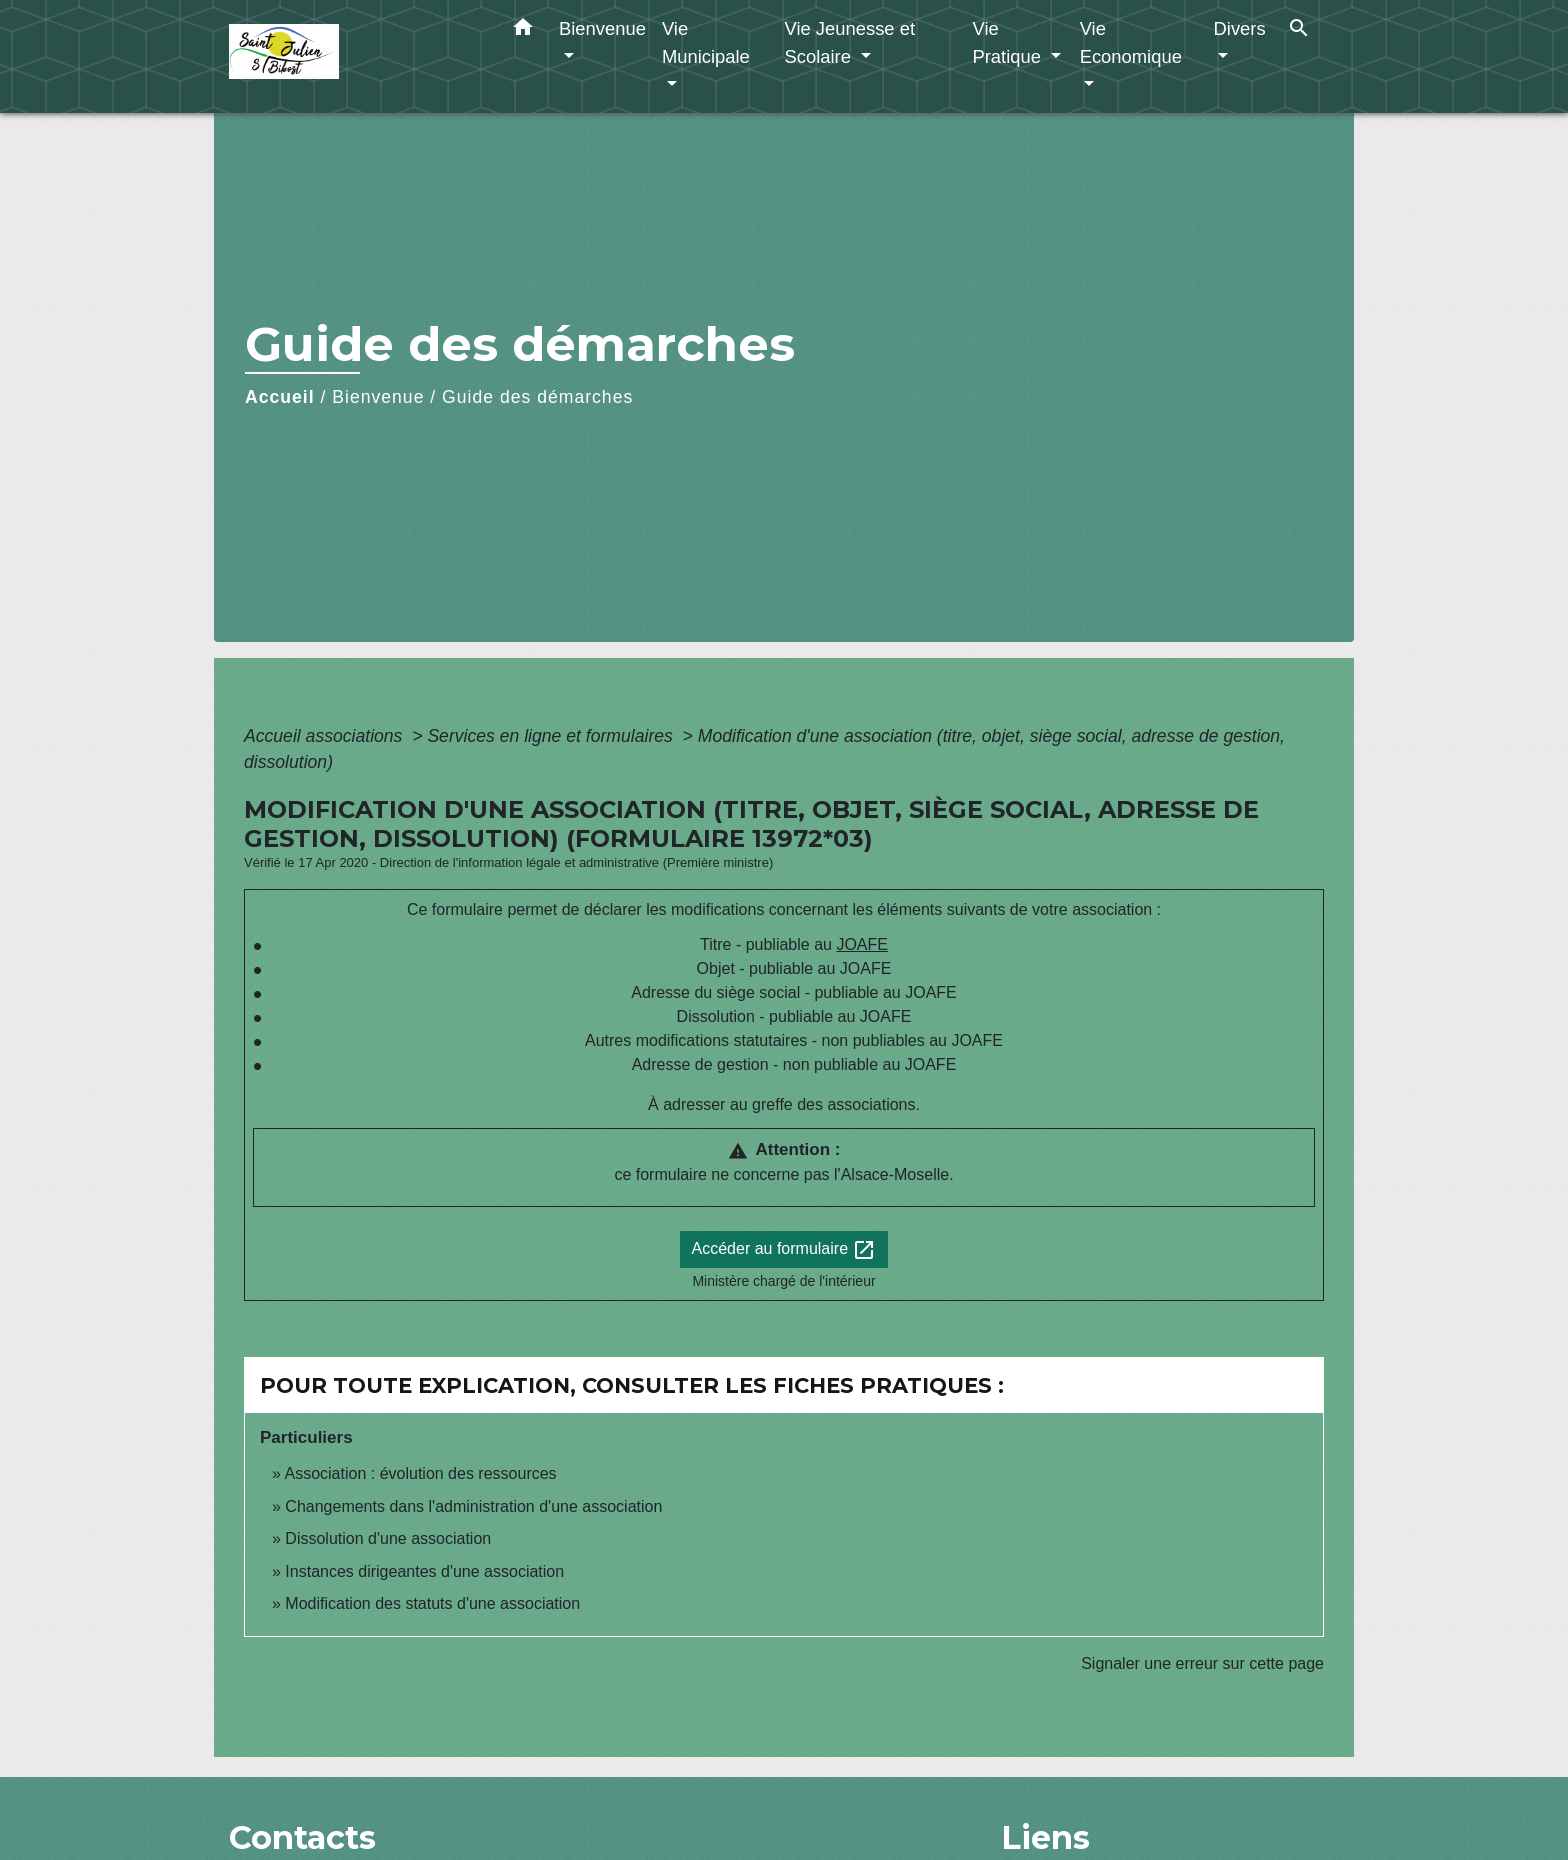  What do you see at coordinates (473, 1506) in the screenshot?
I see `Changements dans l'administration d'une association` at bounding box center [473, 1506].